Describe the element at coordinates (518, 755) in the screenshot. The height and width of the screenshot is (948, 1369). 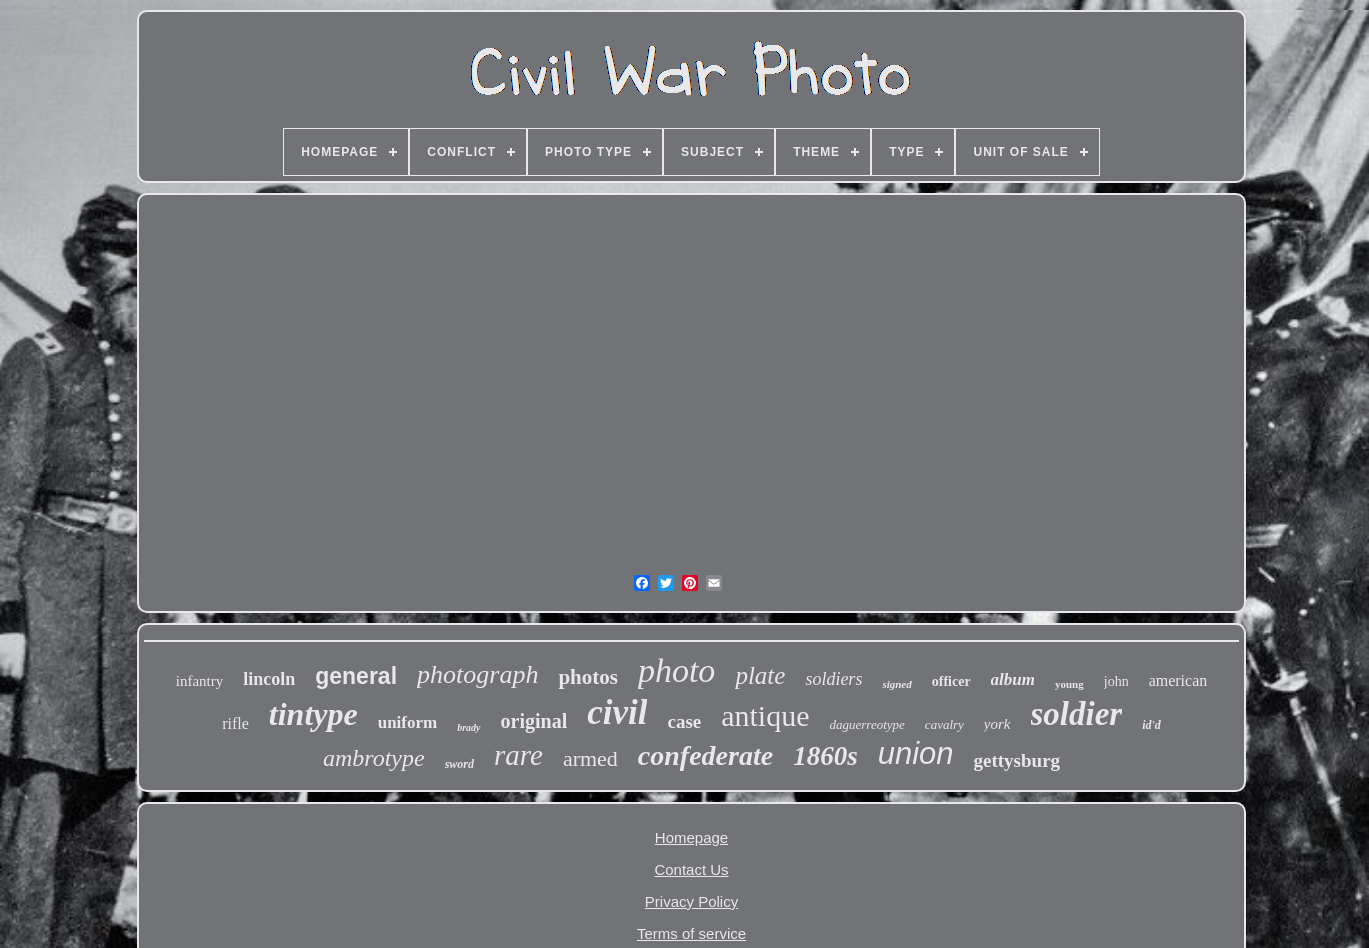
I see `rare` at that location.